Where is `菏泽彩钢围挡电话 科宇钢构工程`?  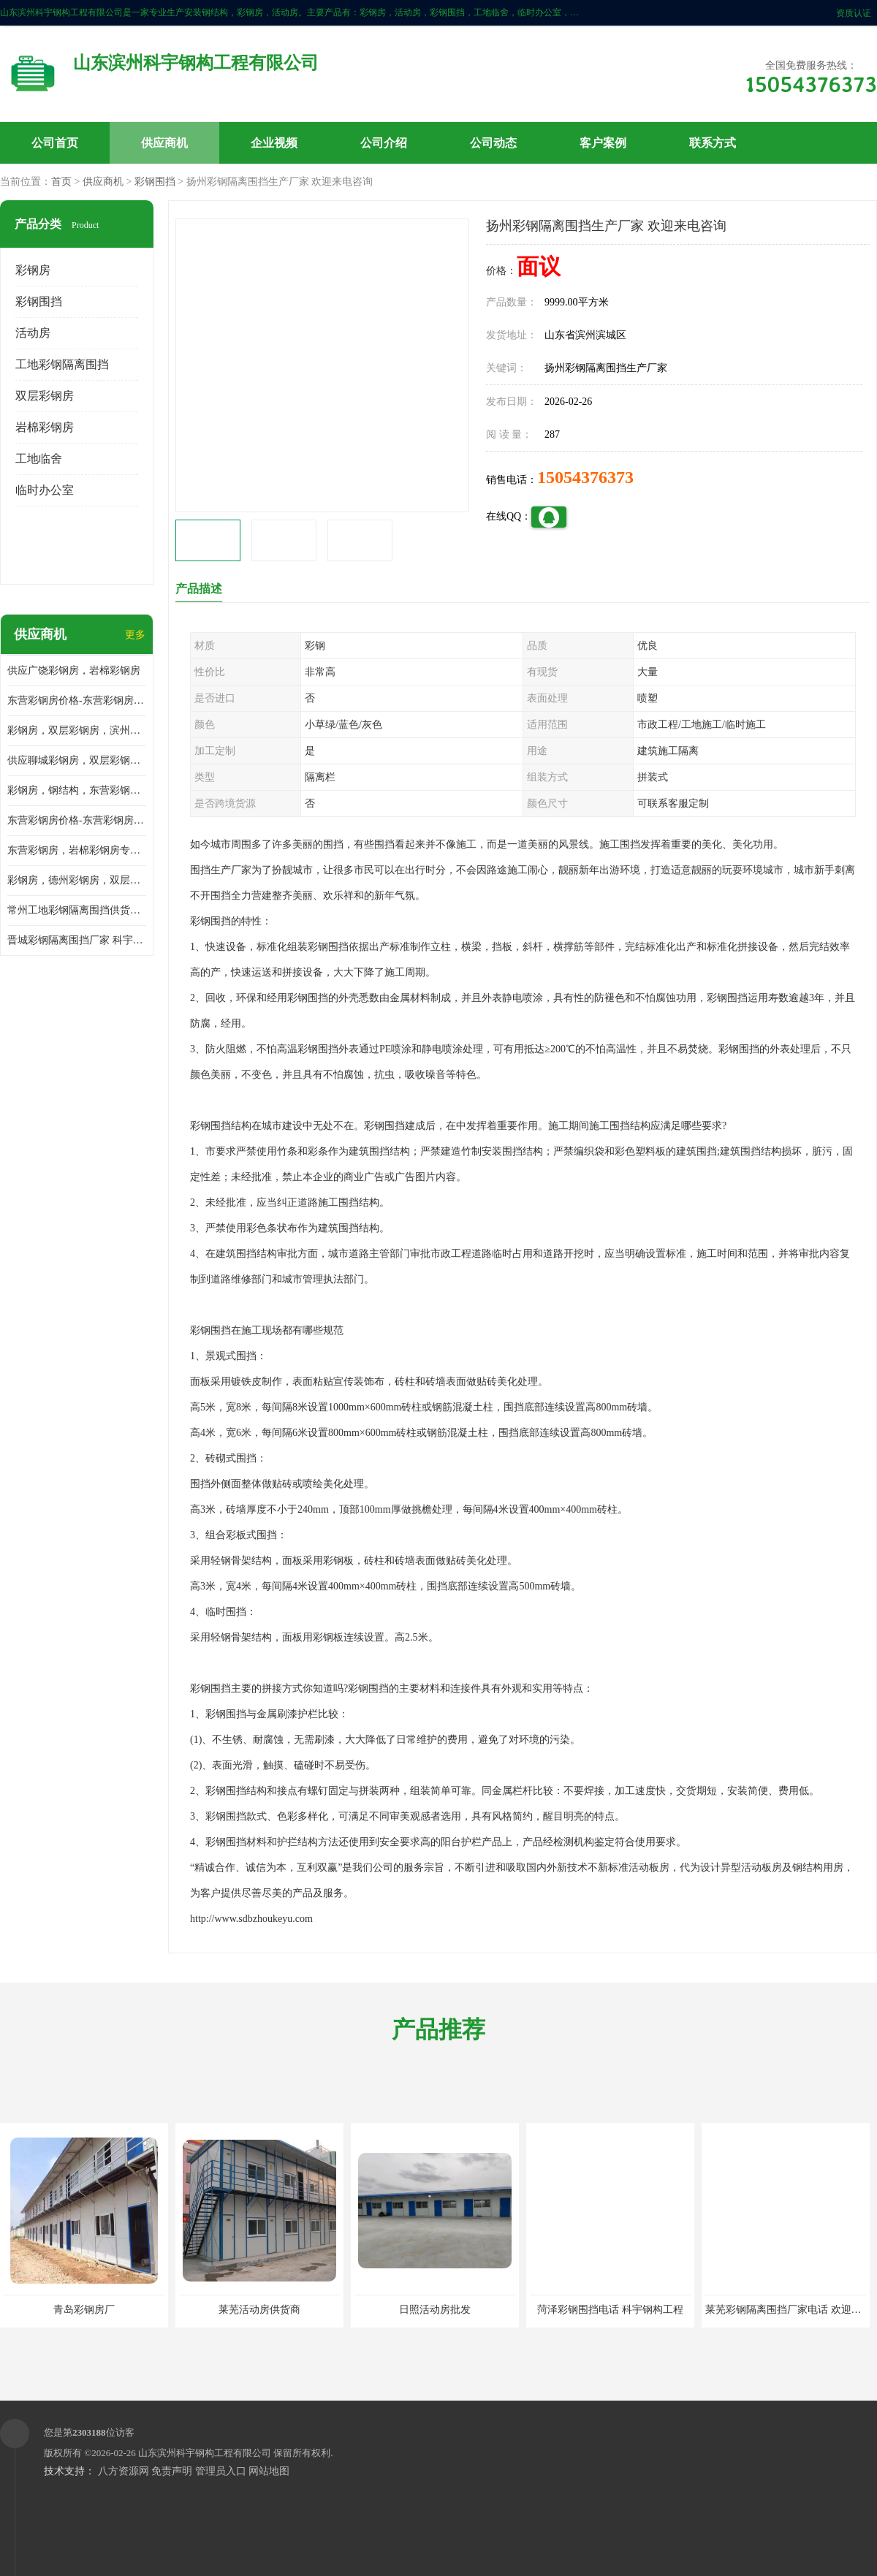
菏泽彩钢围挡电话 科宇钢构工程 is located at coordinates (610, 2309).